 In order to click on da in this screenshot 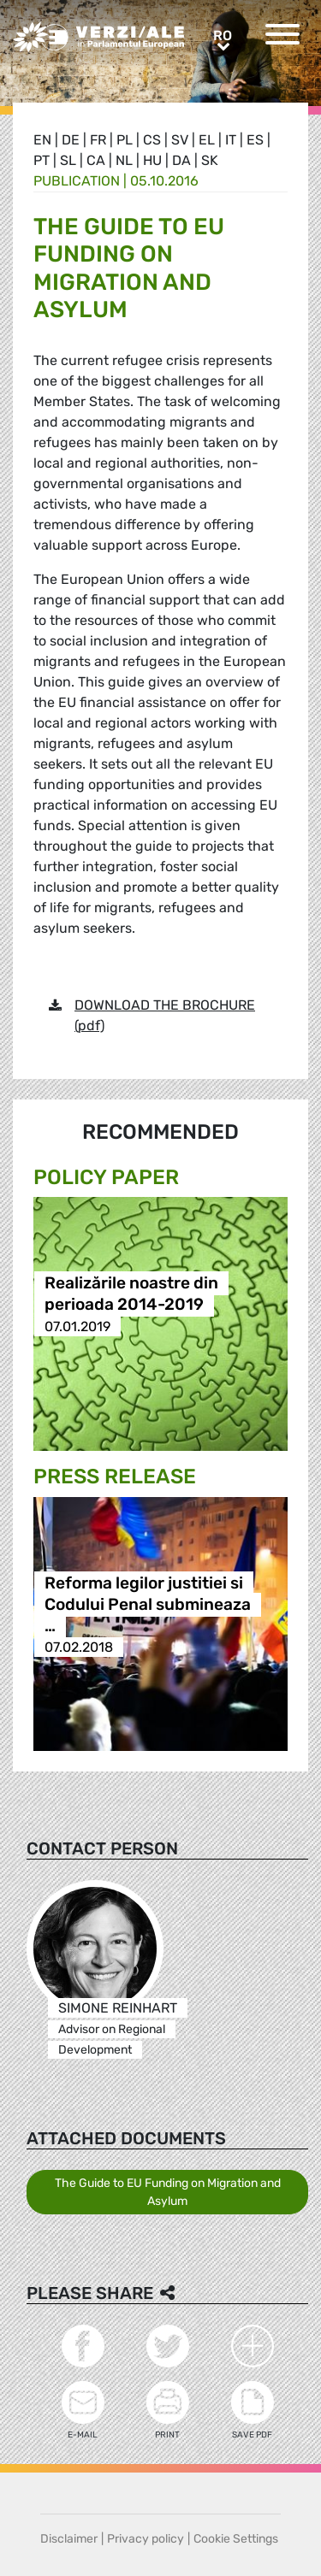, I will do `click(181, 160)`.